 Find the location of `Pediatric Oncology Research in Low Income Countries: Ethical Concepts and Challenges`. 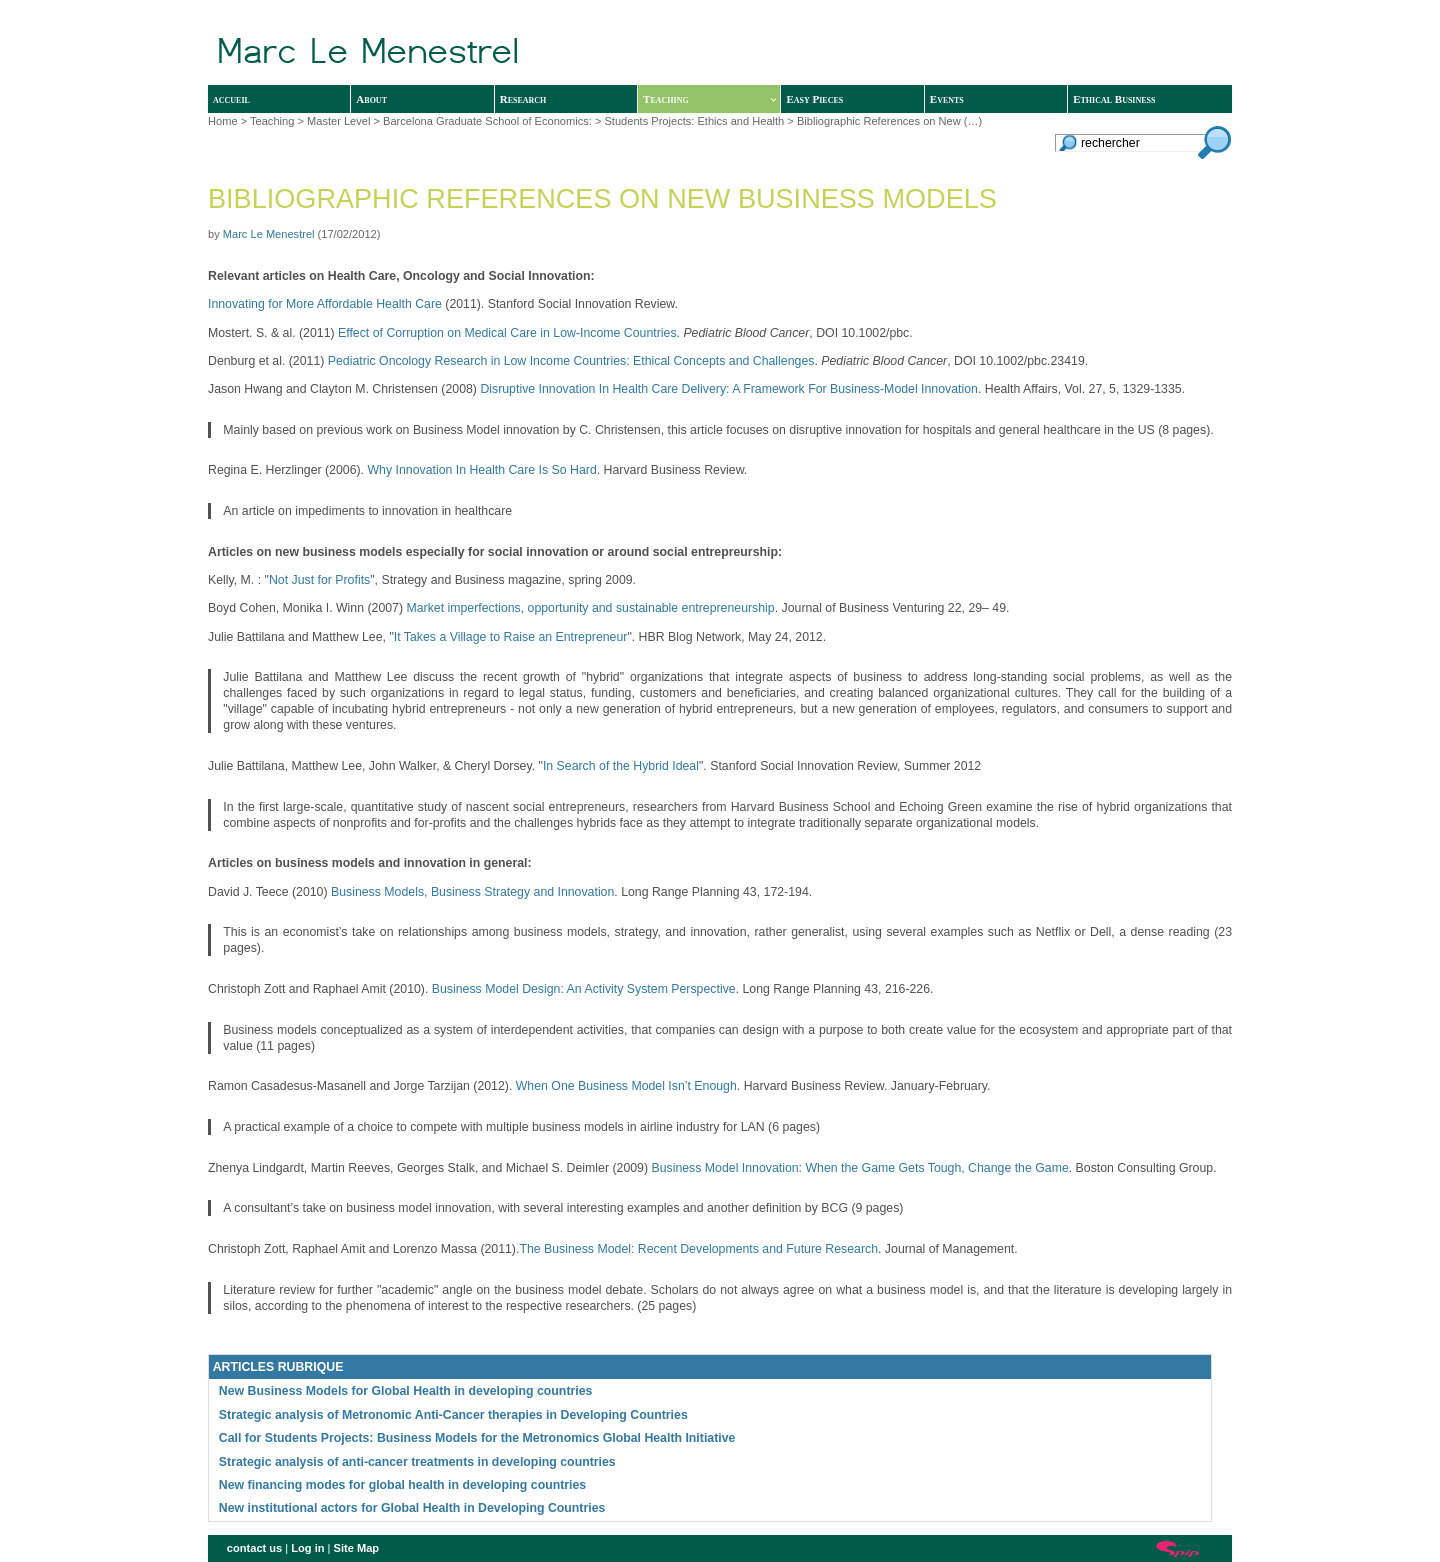

Pediatric Oncology Research in Low Income Countries: Ethical Concepts and Challenges is located at coordinates (571, 361).